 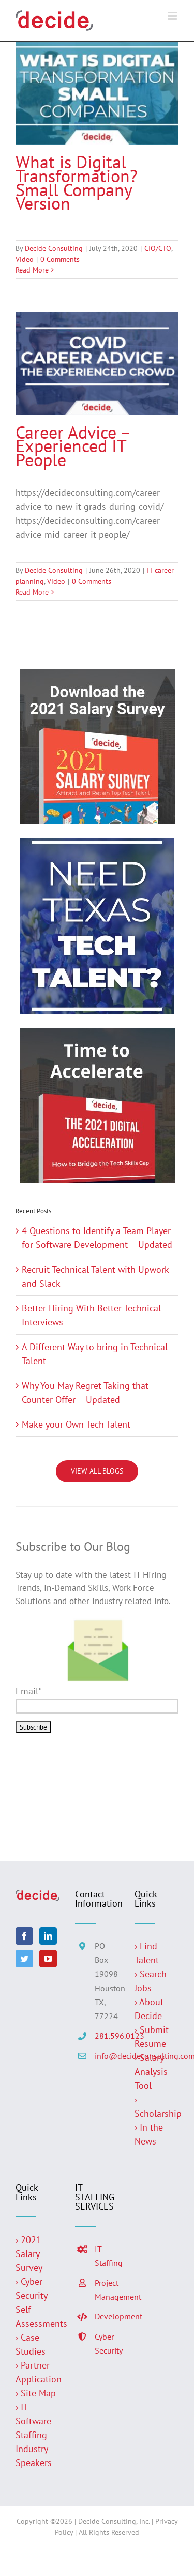 What do you see at coordinates (32, 270) in the screenshot?
I see `Read More [More on What is Digital Transformation? Small Company Version]` at bounding box center [32, 270].